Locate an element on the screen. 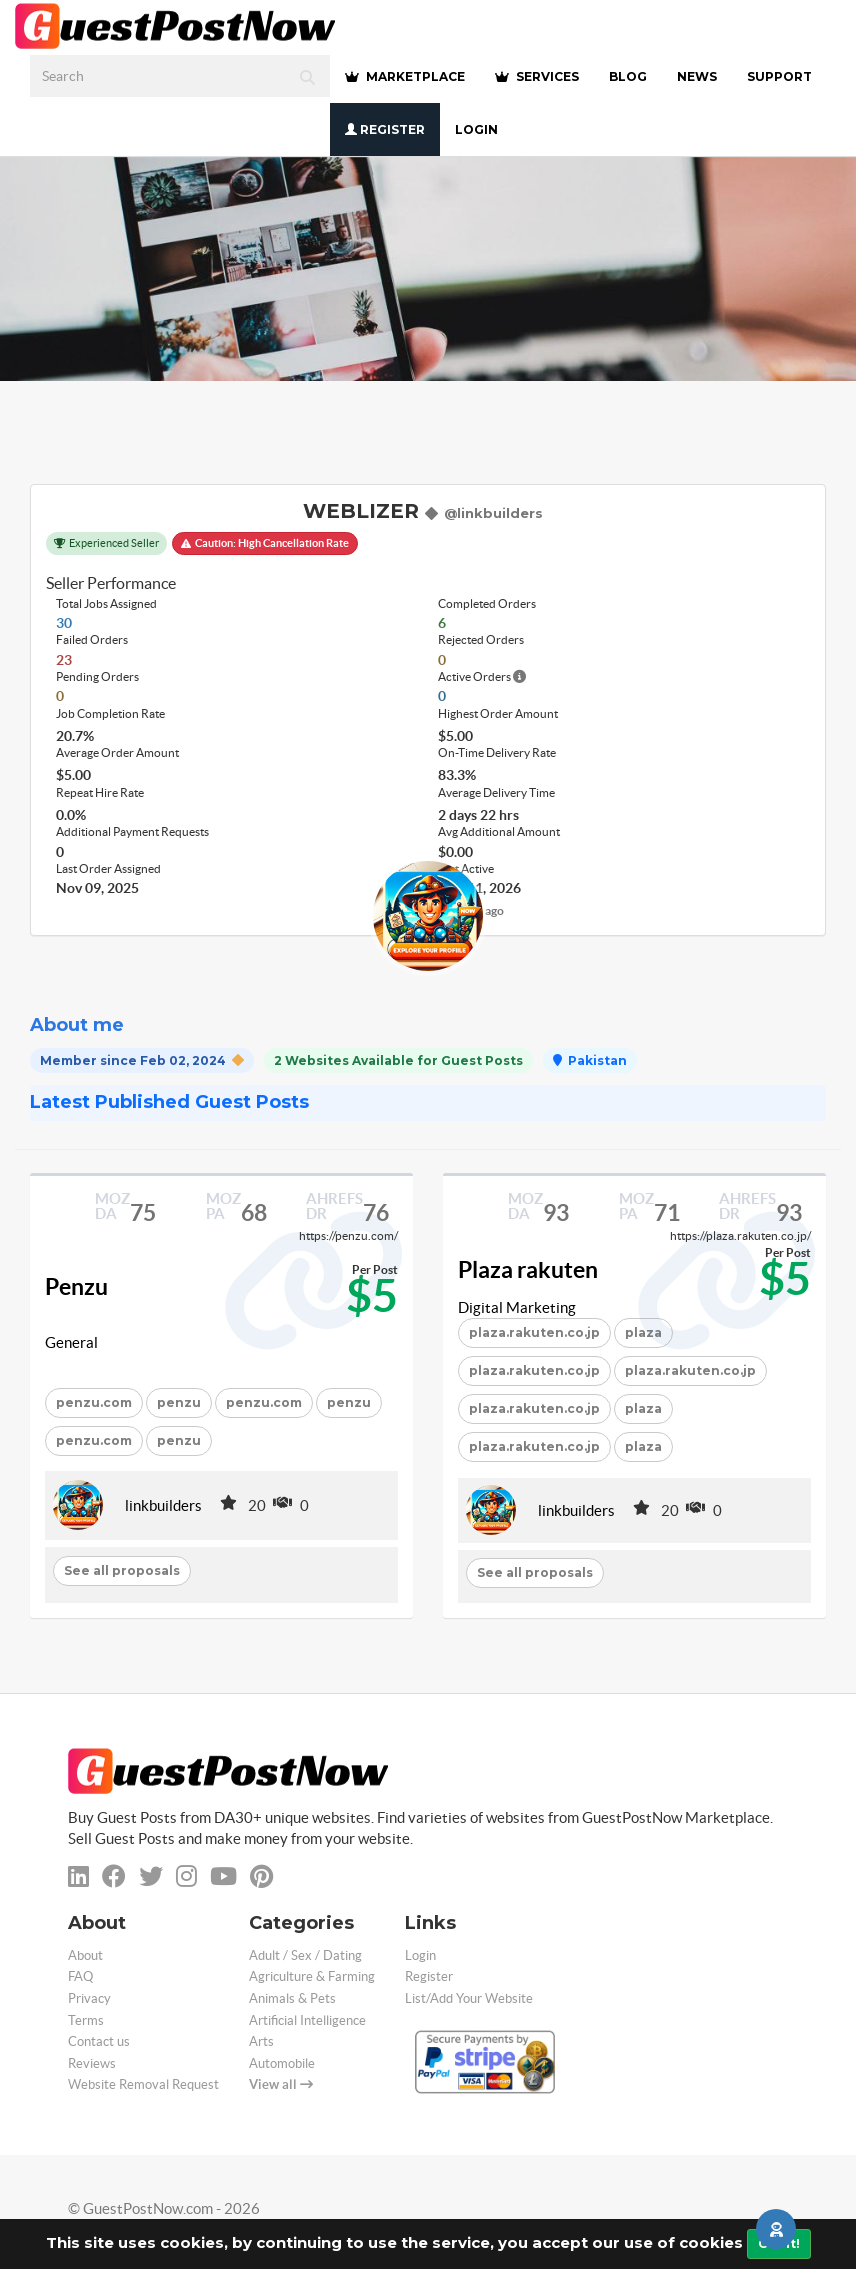 This screenshot has width=856, height=2269. NEWS is located at coordinates (697, 76).